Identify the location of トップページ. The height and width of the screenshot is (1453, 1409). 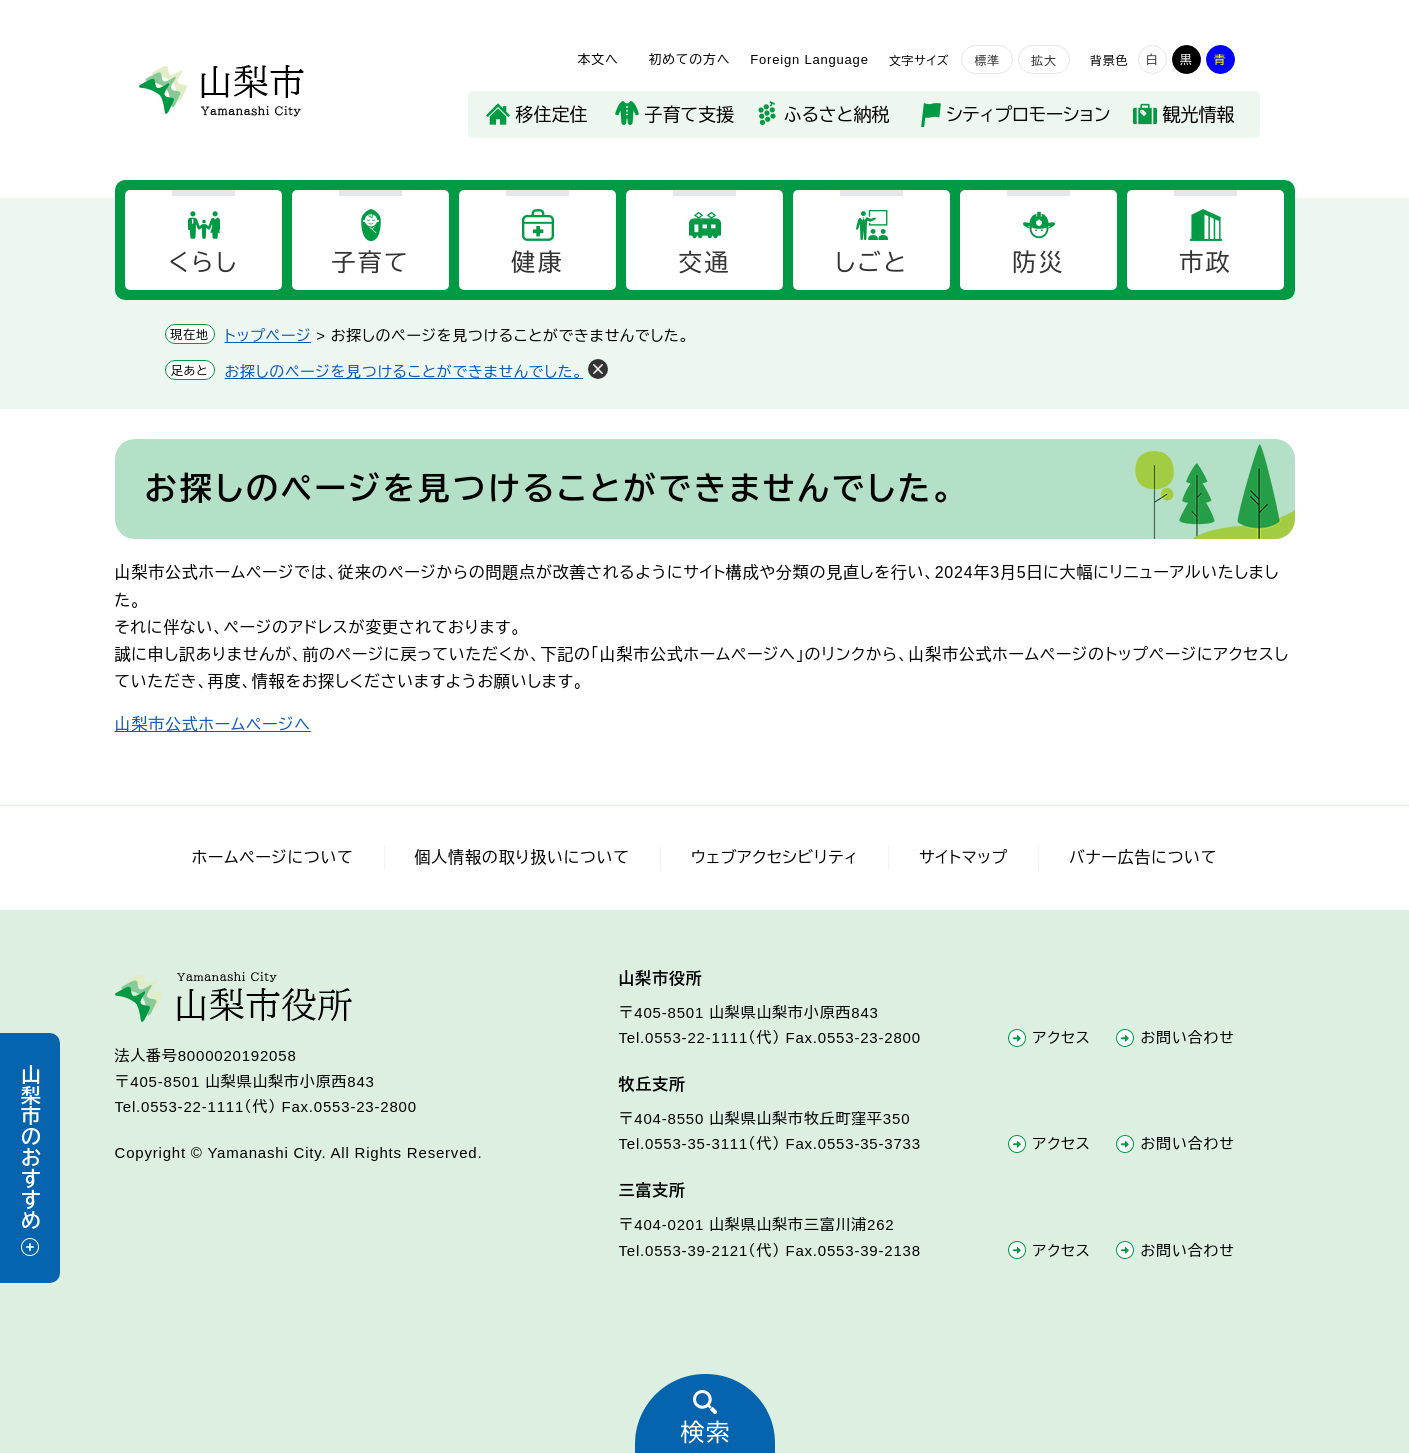
(268, 335).